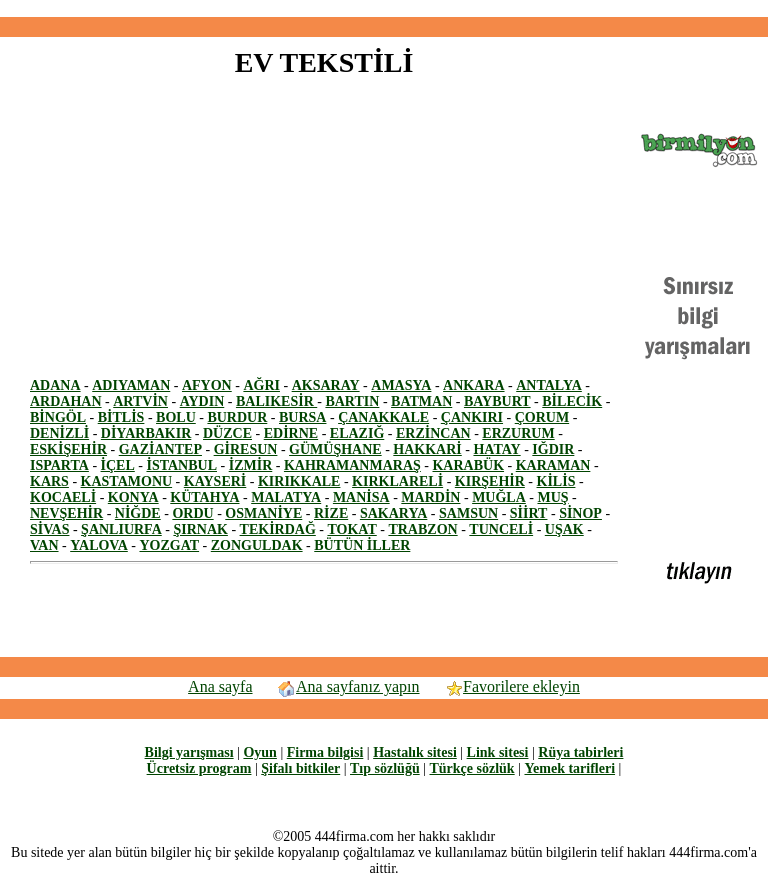 Image resolution: width=768 pixels, height=887 pixels. What do you see at coordinates (385, 768) in the screenshot?
I see `Tıp sözlüğü` at bounding box center [385, 768].